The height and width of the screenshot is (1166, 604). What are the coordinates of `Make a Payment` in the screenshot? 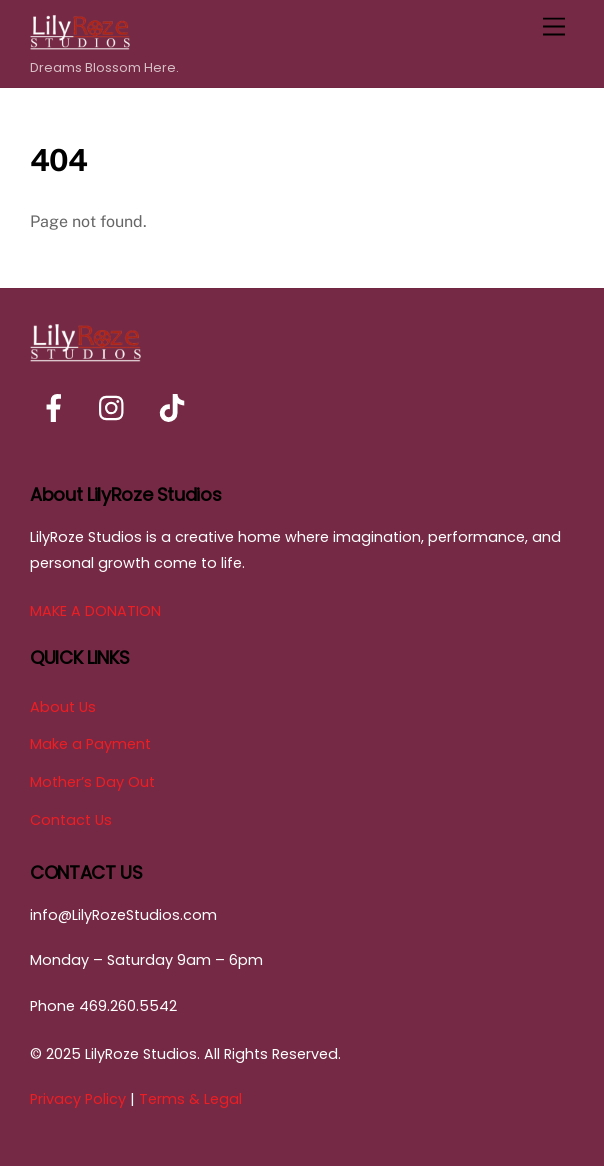 It's located at (90, 744).